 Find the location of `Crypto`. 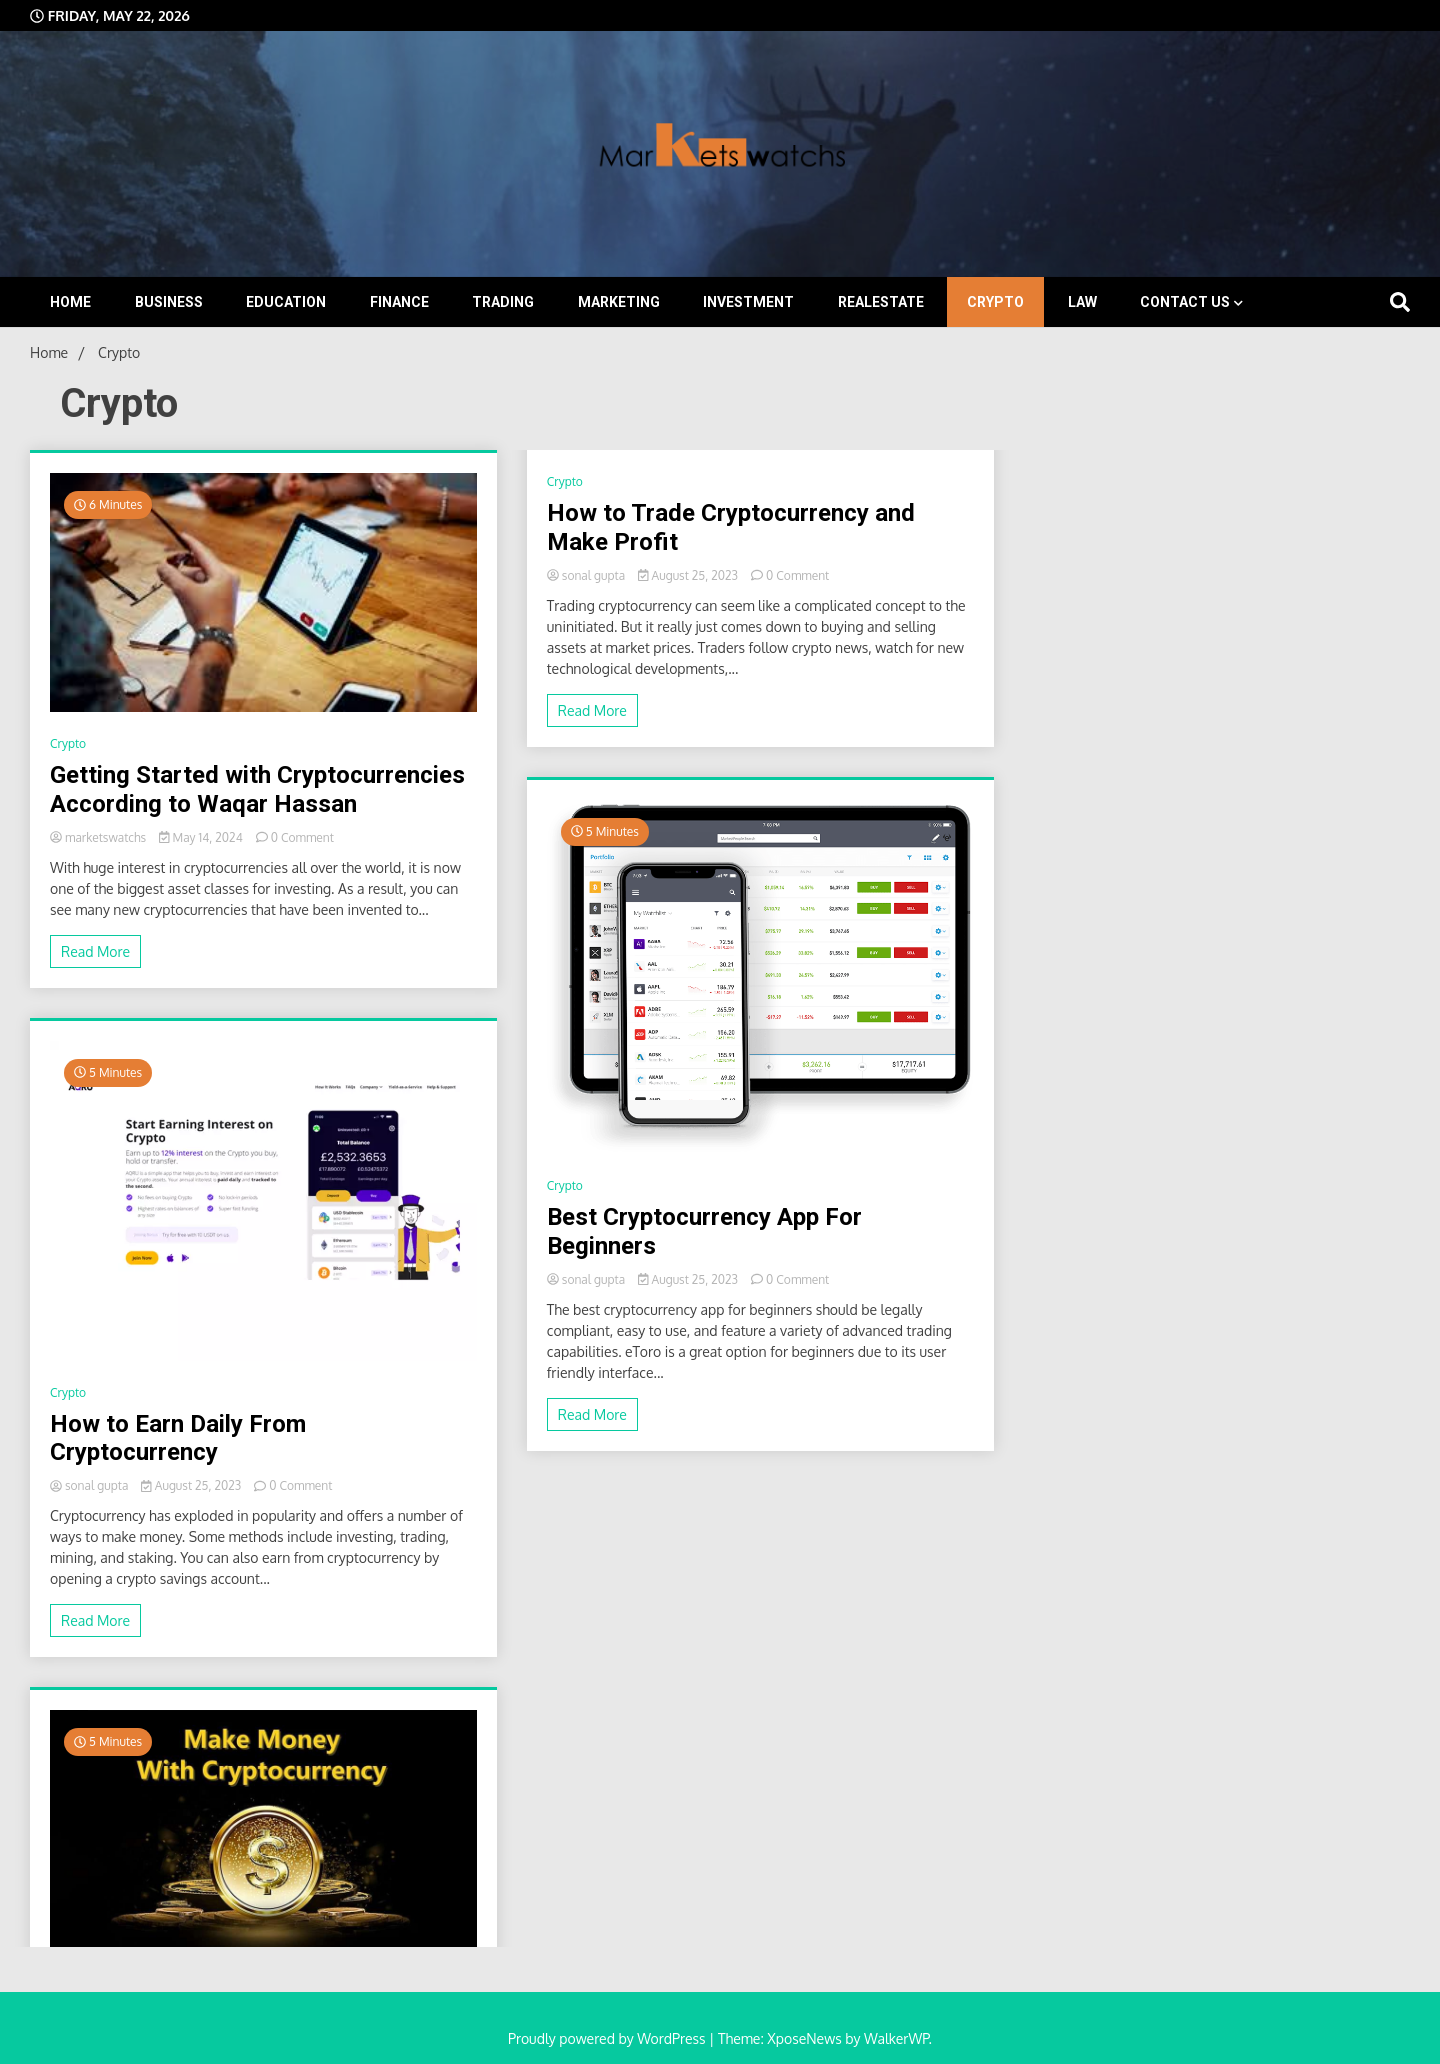

Crypto is located at coordinates (995, 302).